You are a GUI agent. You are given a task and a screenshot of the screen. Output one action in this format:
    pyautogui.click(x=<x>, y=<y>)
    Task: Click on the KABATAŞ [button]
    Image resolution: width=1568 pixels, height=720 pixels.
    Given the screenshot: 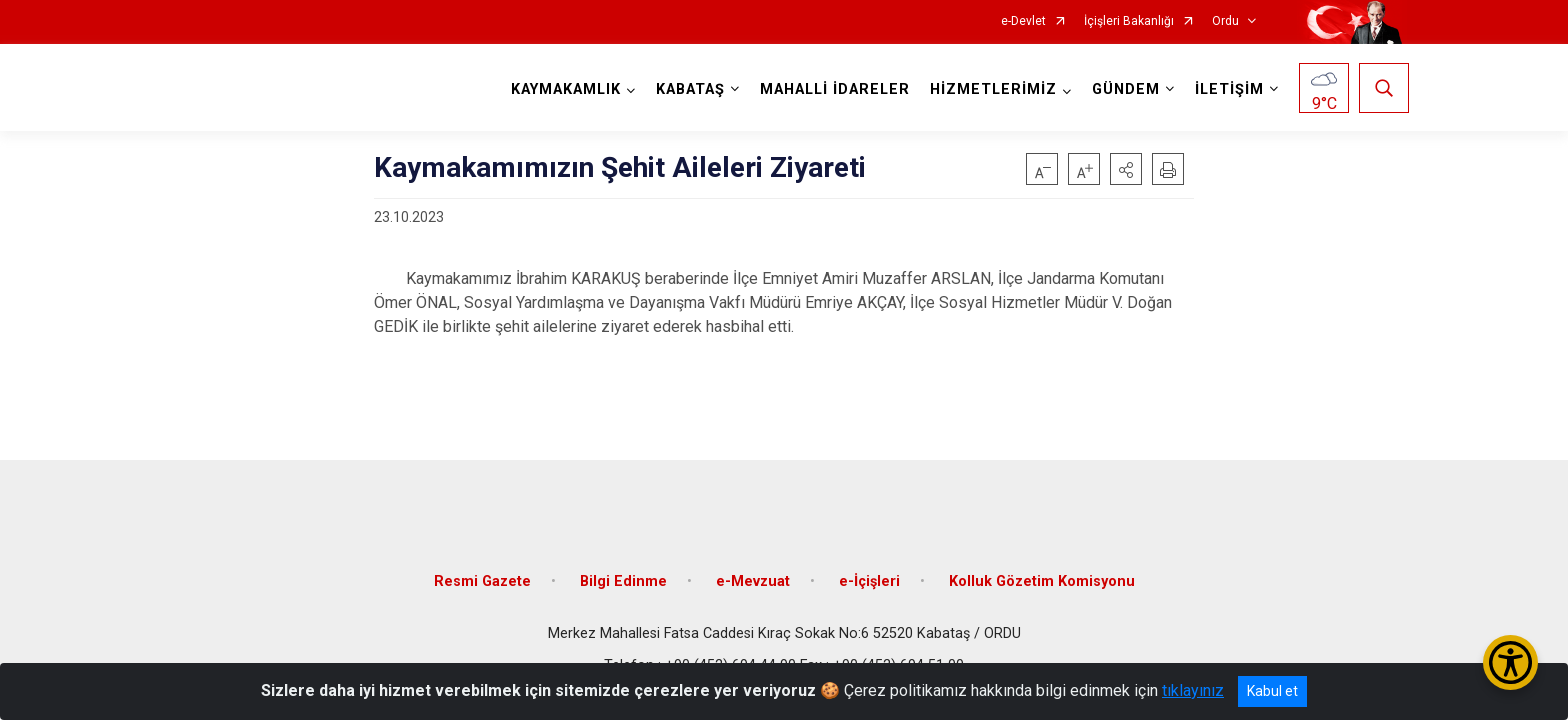 What is the action you would take?
    pyautogui.click(x=688, y=89)
    